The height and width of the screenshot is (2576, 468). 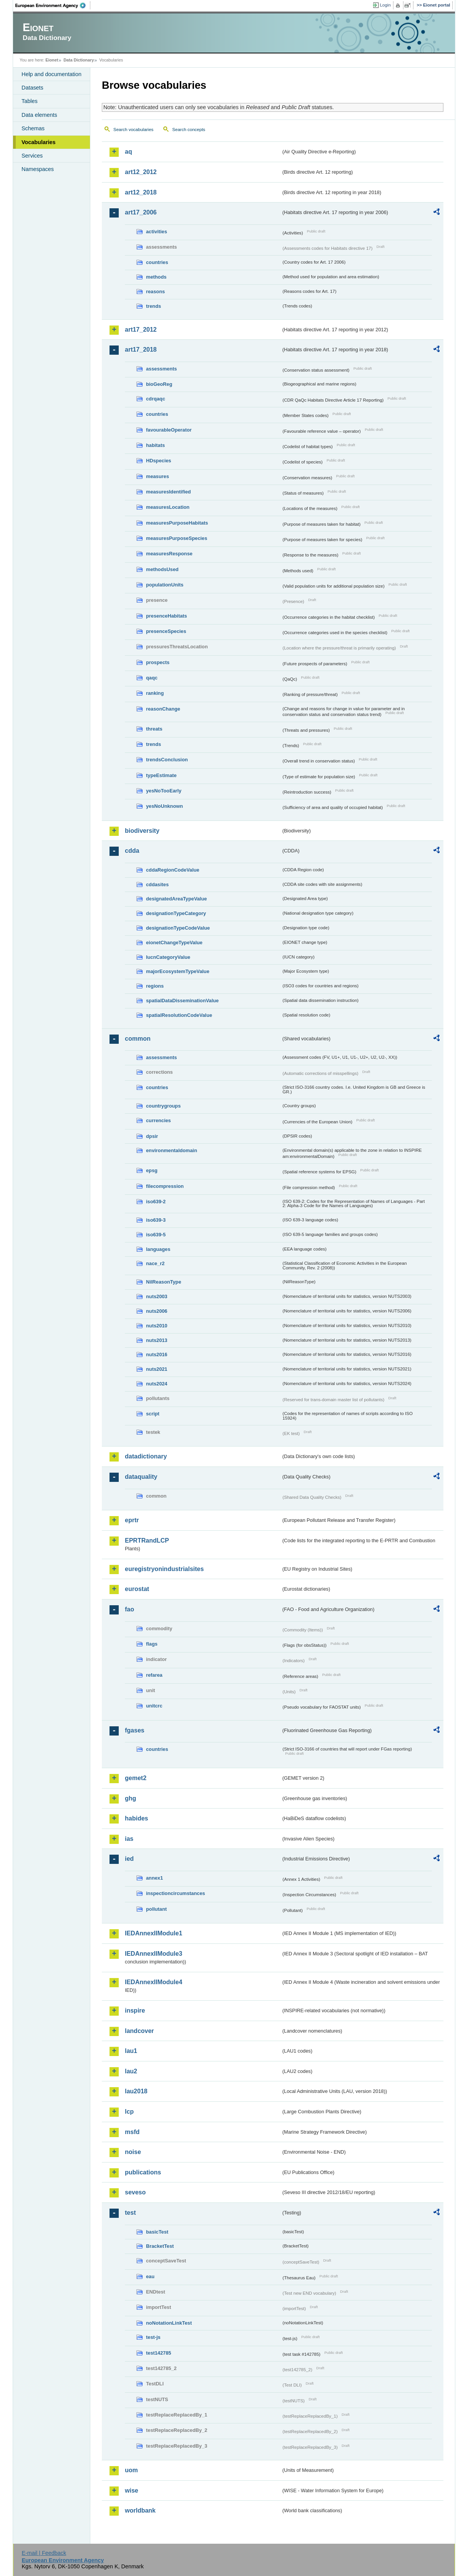 I want to click on nuts2010, so click(x=156, y=1326).